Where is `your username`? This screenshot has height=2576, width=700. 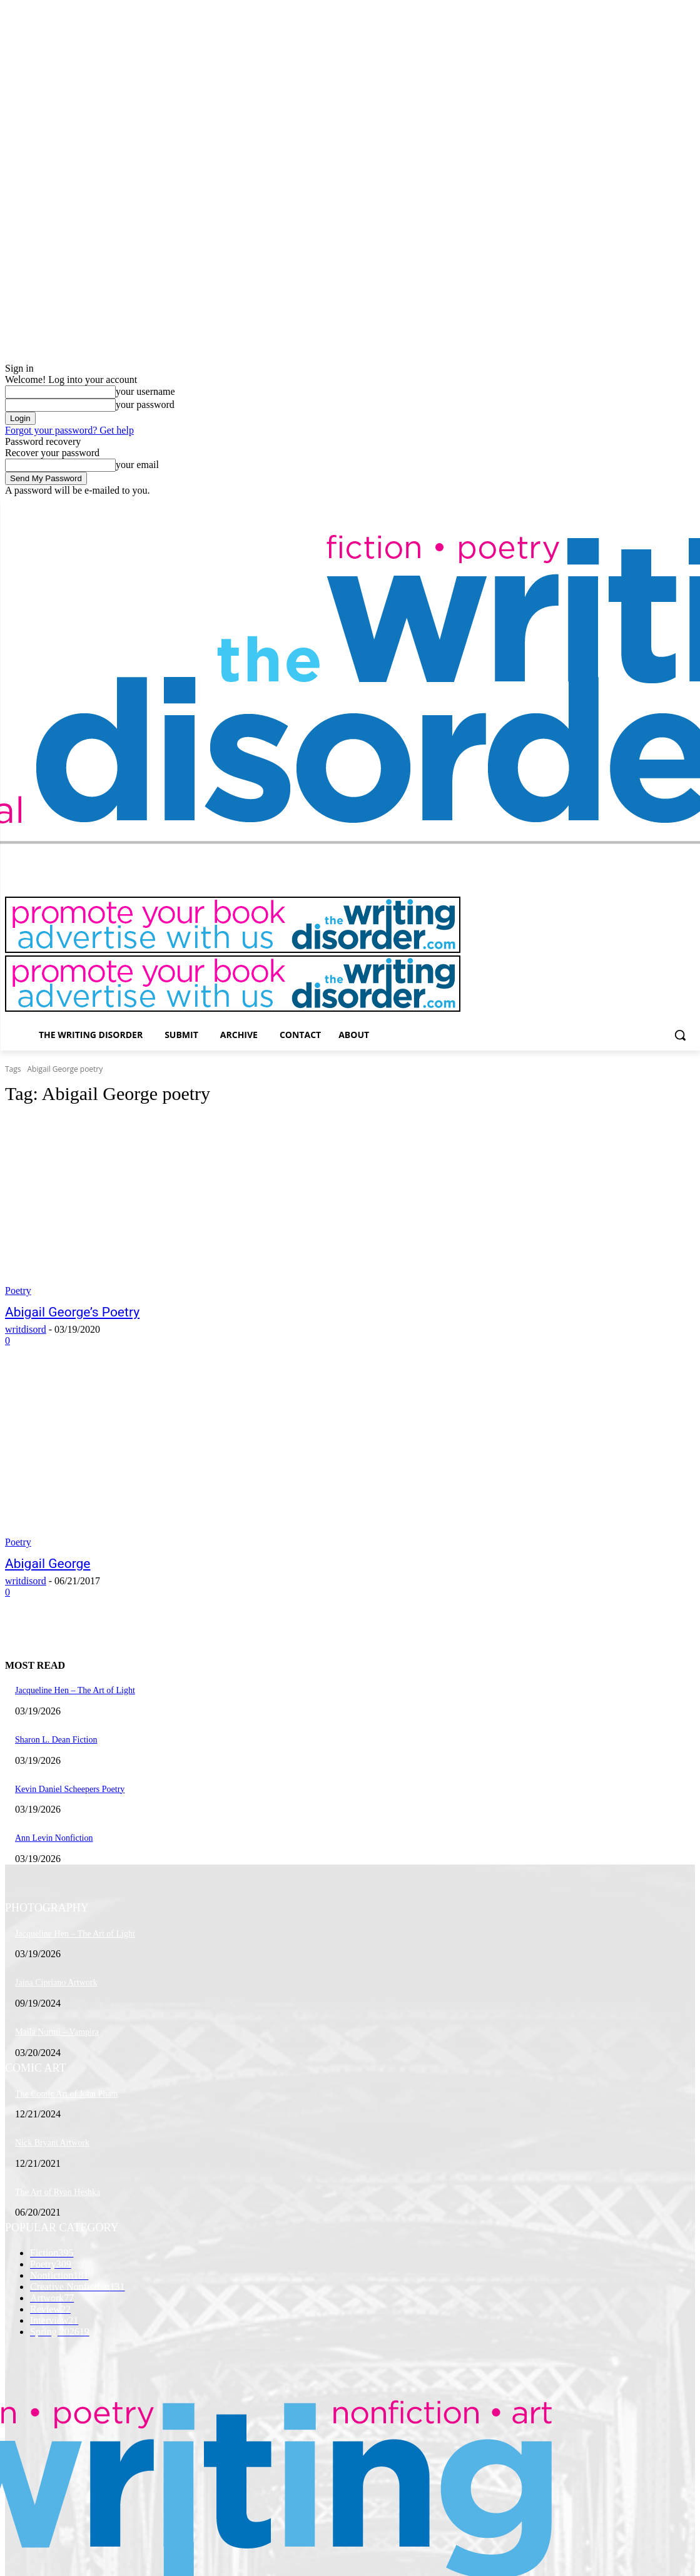 your username is located at coordinates (145, 391).